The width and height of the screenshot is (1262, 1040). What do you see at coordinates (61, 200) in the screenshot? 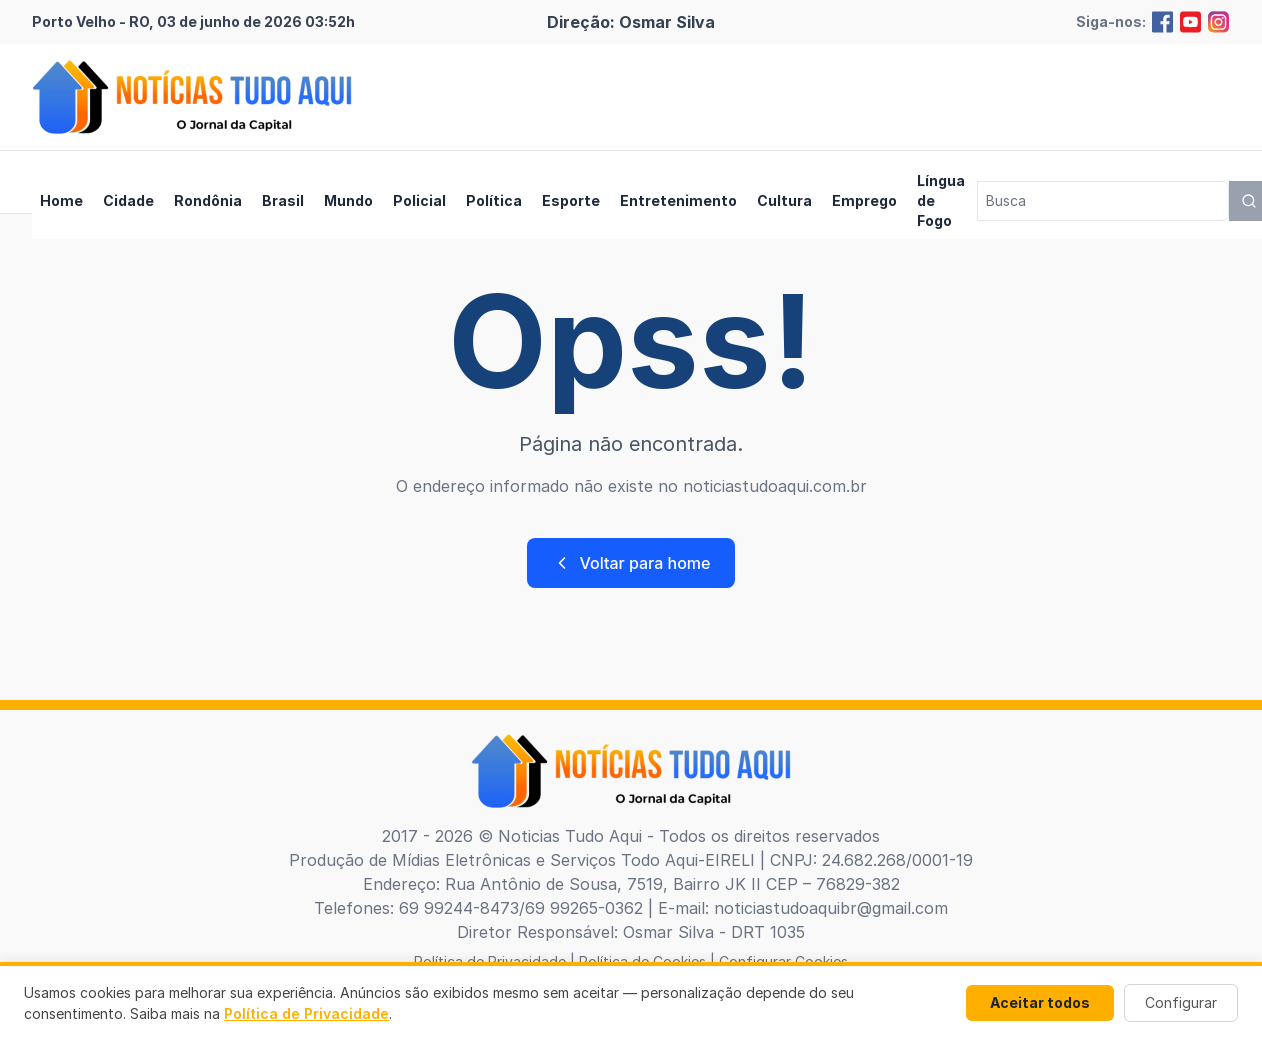
I see `Home` at bounding box center [61, 200].